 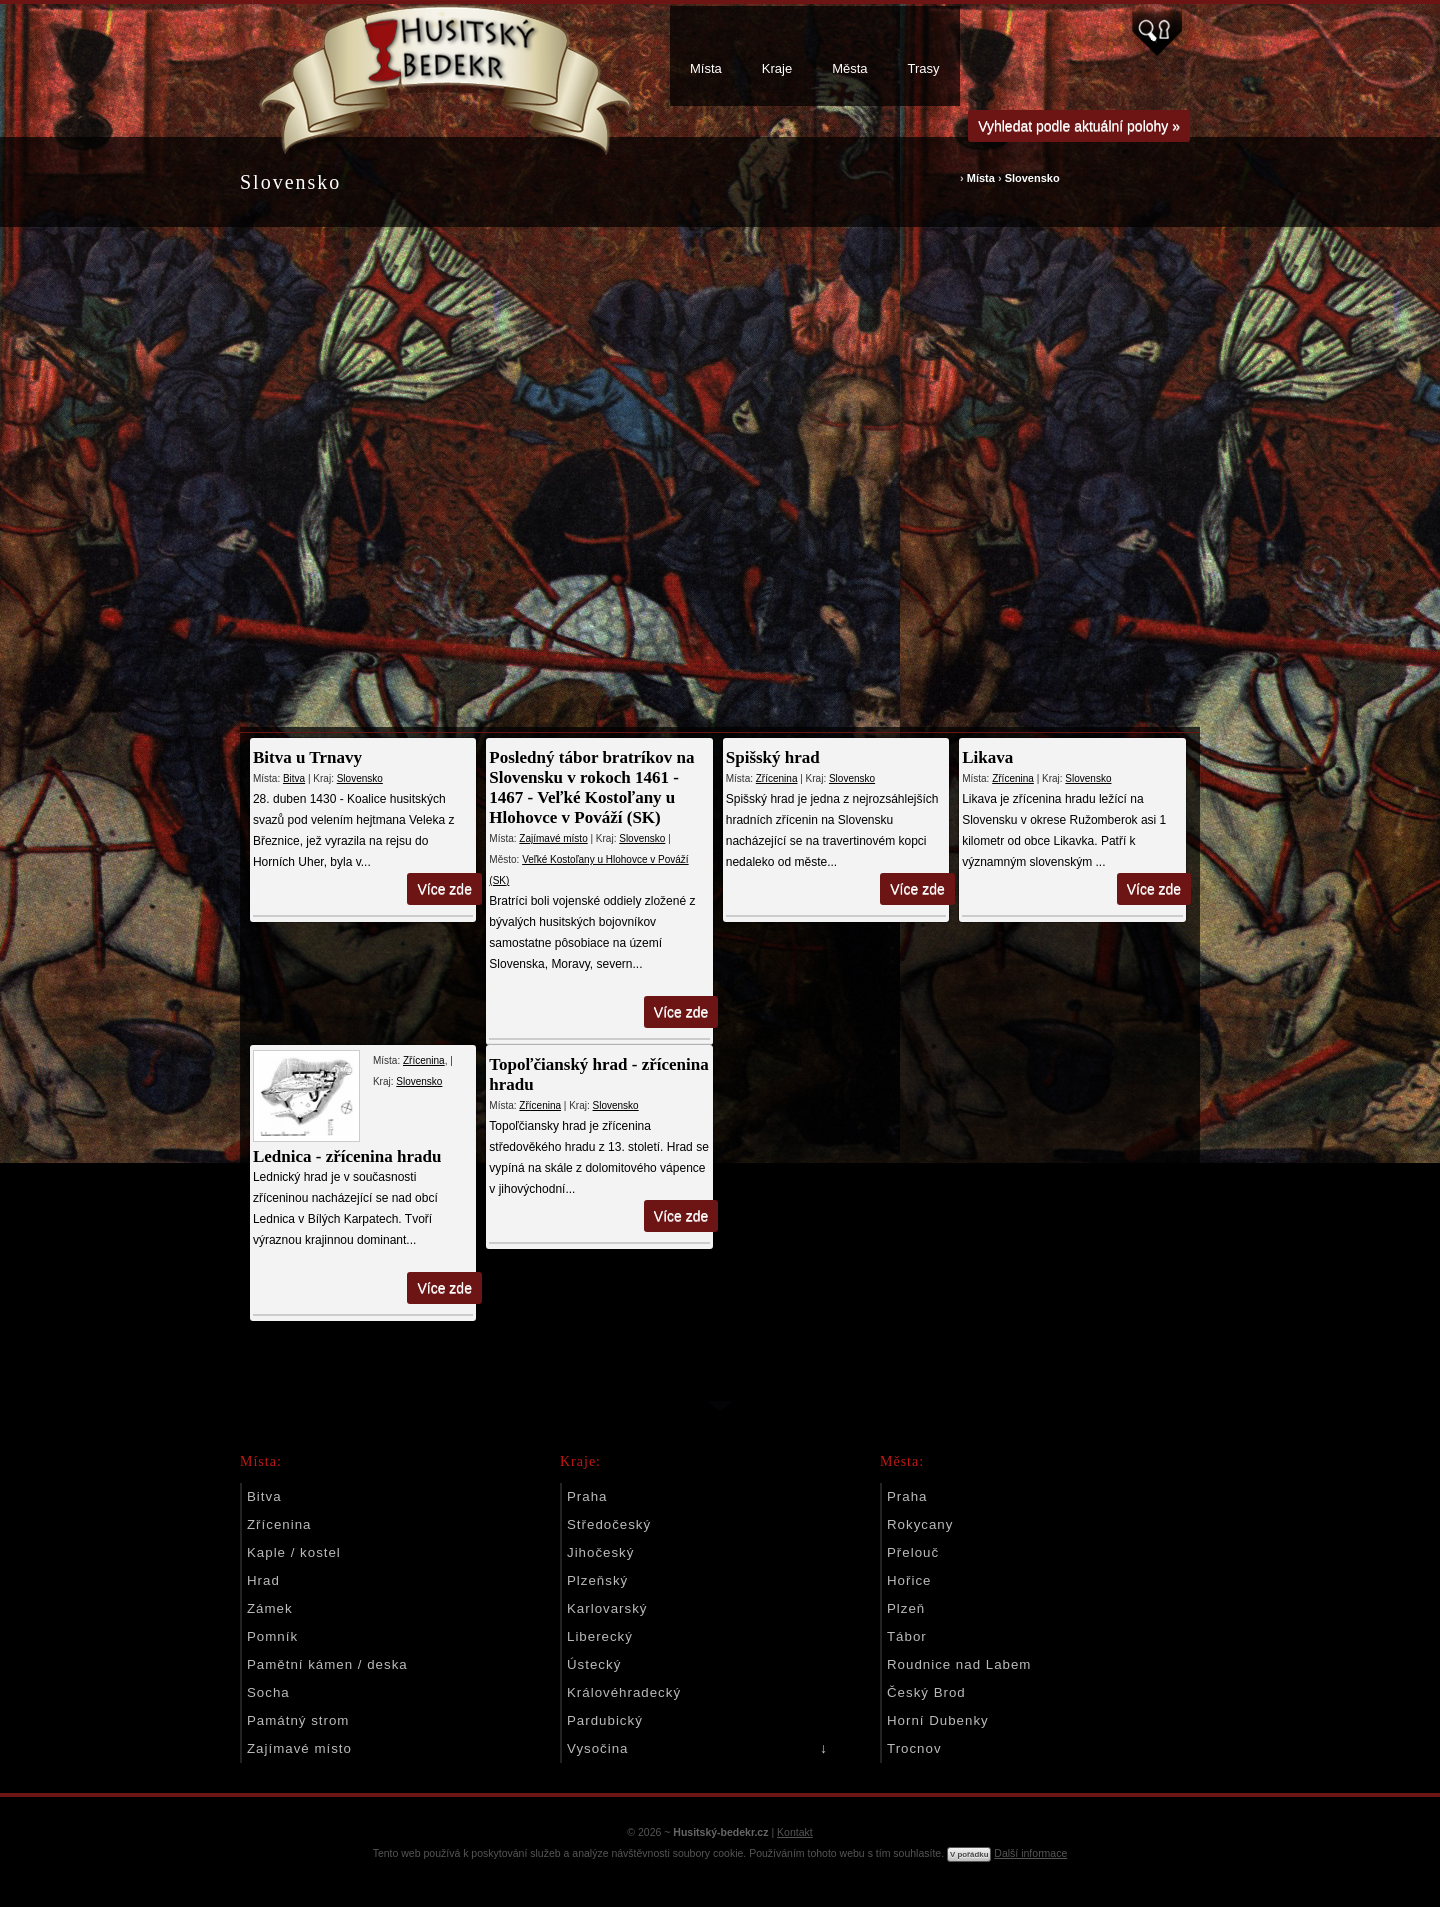 What do you see at coordinates (986, 757) in the screenshot?
I see `Likava` at bounding box center [986, 757].